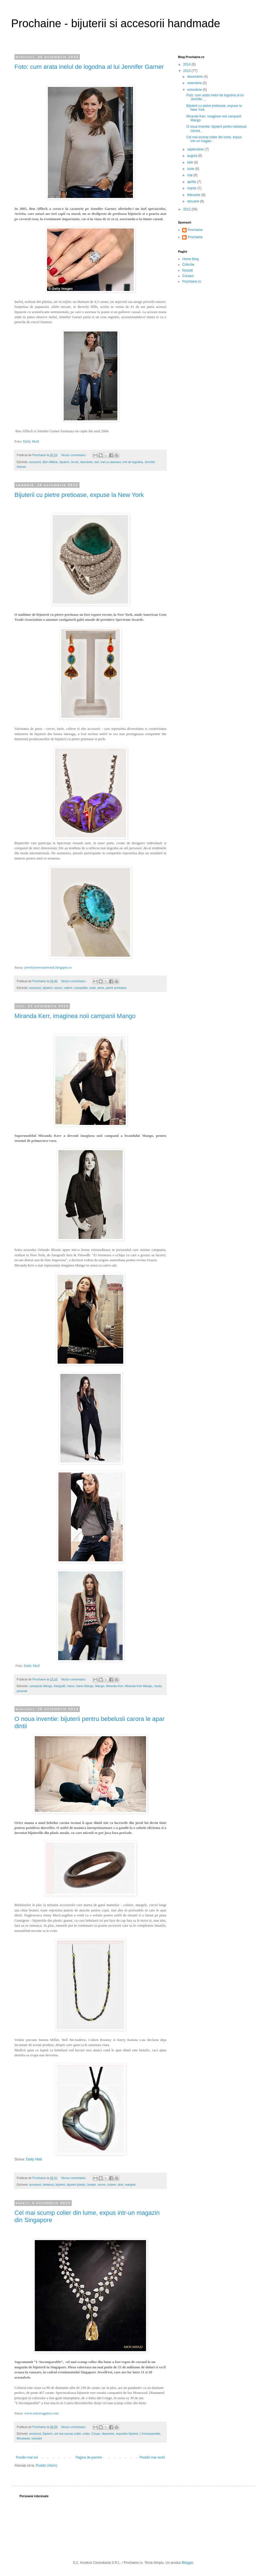  What do you see at coordinates (68, 987) in the screenshot?
I see `coliere` at bounding box center [68, 987].